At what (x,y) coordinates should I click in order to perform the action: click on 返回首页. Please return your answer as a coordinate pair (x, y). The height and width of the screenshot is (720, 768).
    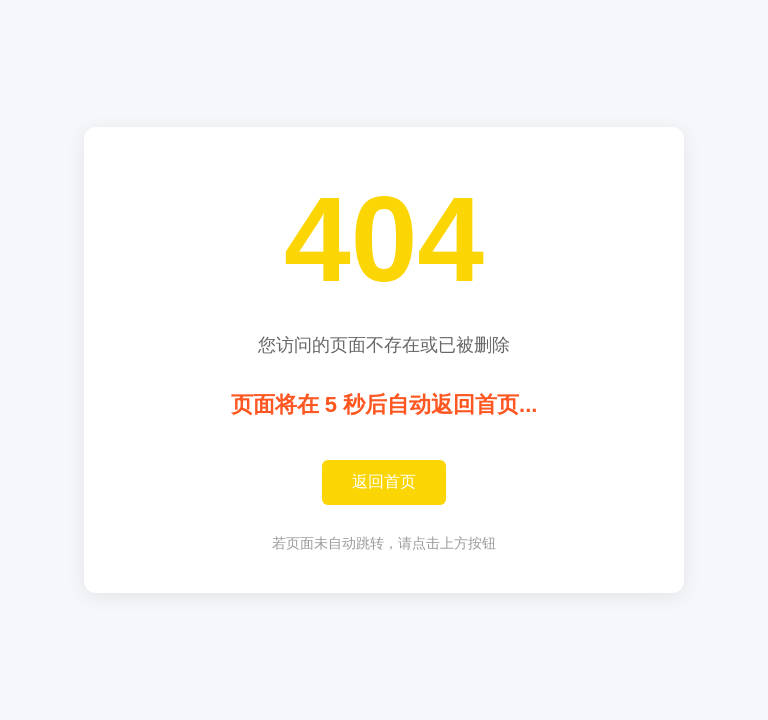
    Looking at the image, I should click on (384, 481).